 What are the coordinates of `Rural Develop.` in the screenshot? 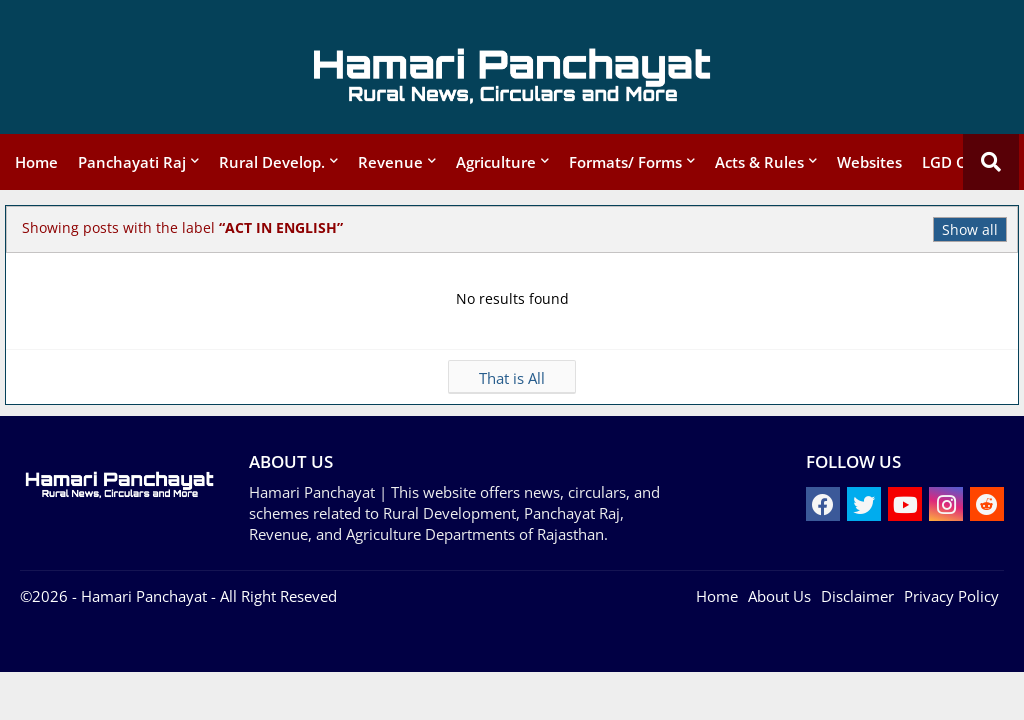 It's located at (272, 162).